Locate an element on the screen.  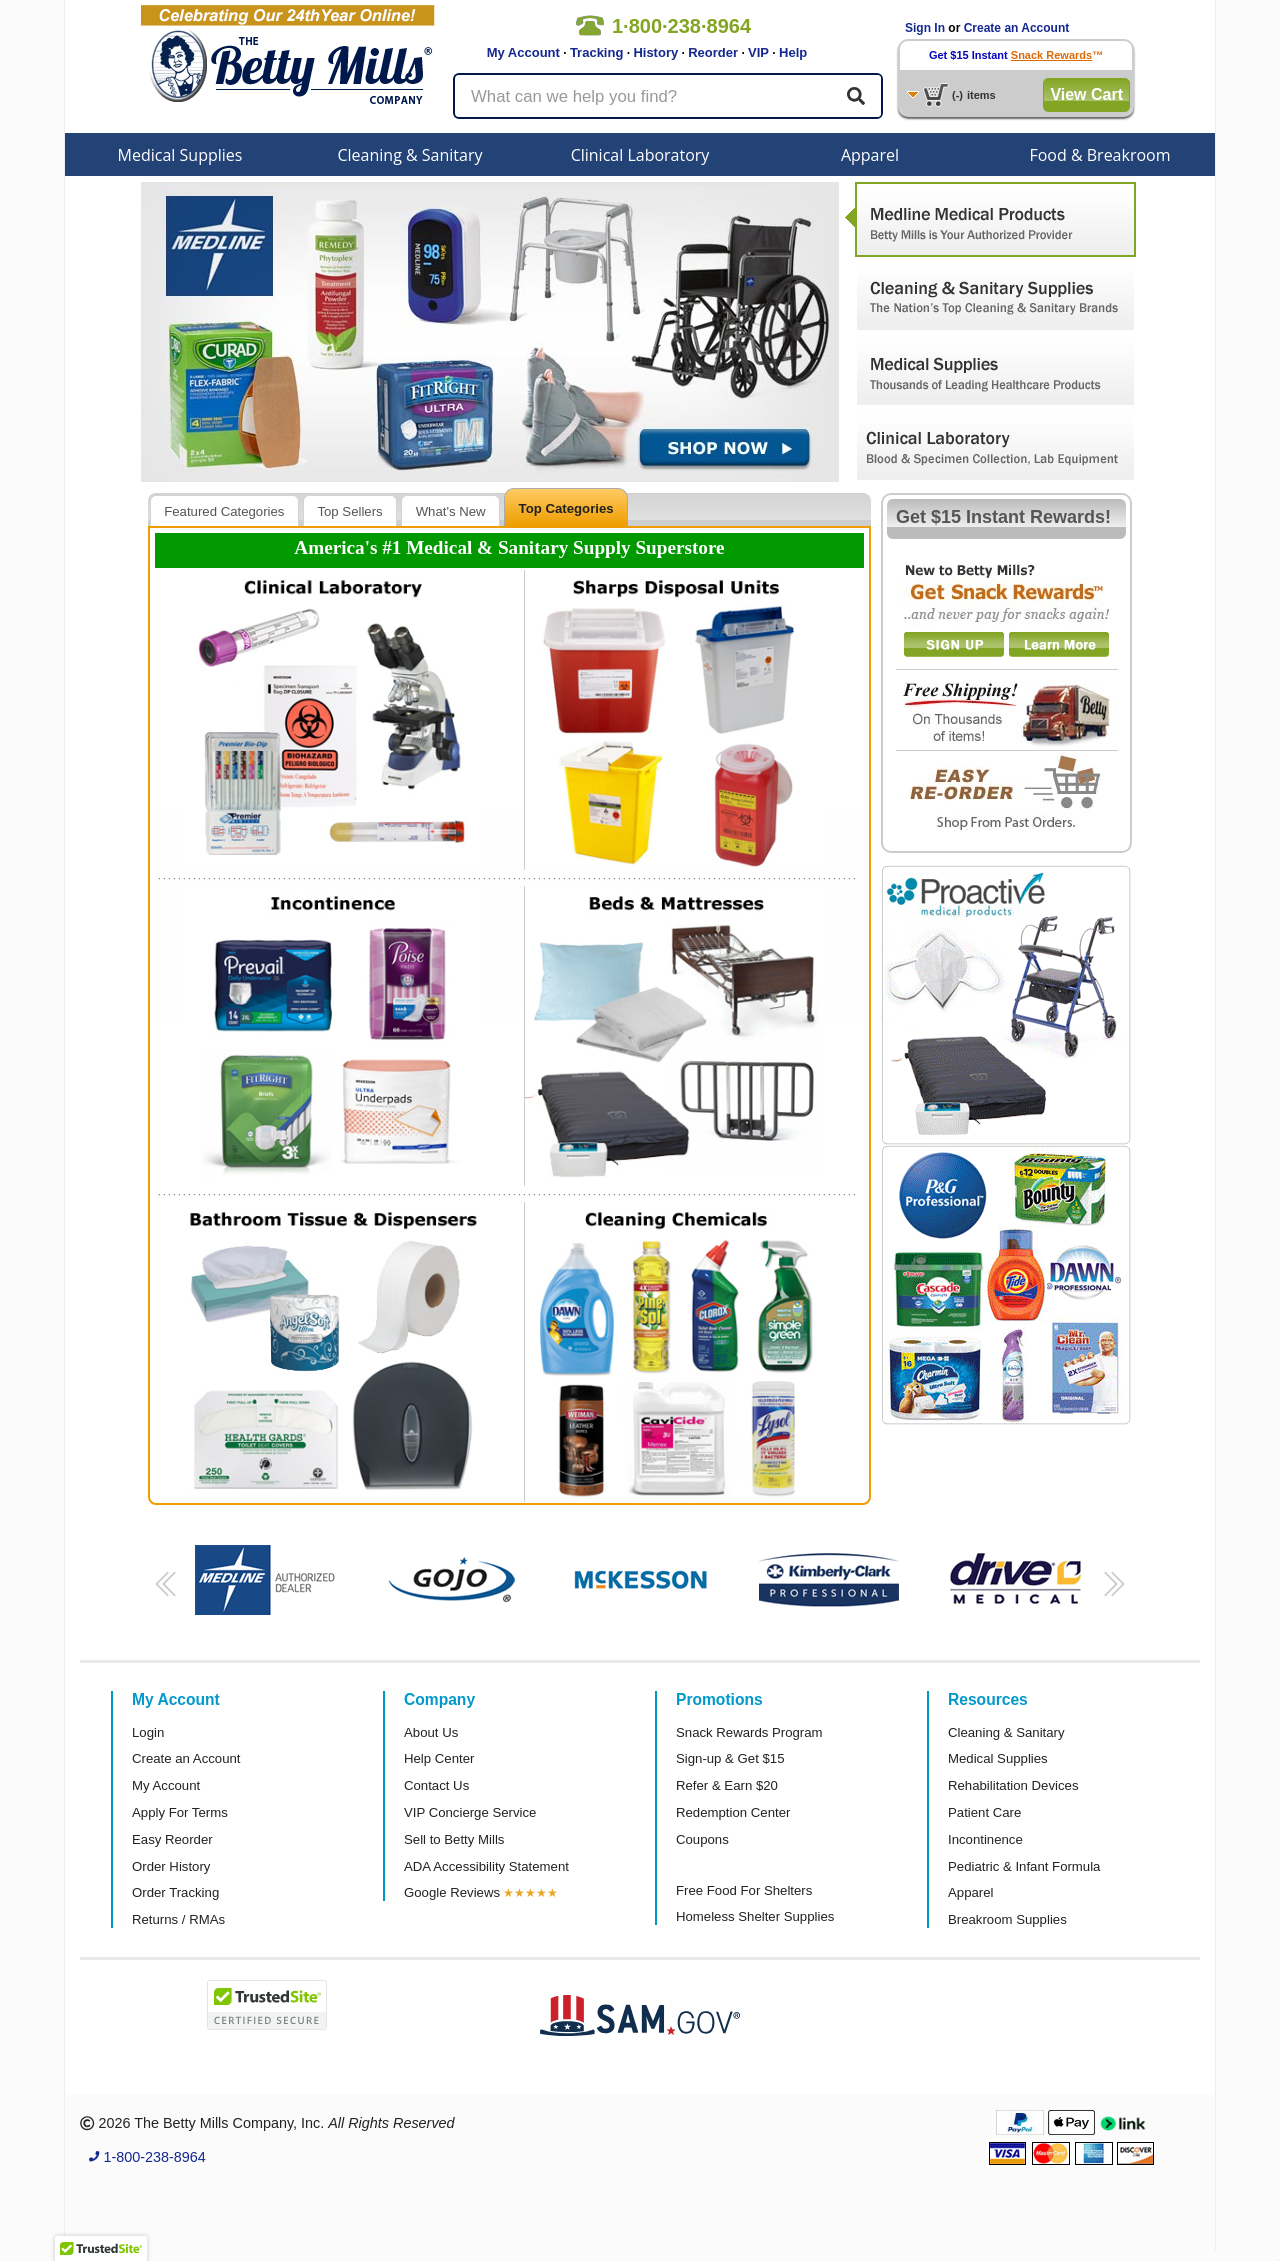
Sell to Betty Mills is located at coordinates (454, 1839).